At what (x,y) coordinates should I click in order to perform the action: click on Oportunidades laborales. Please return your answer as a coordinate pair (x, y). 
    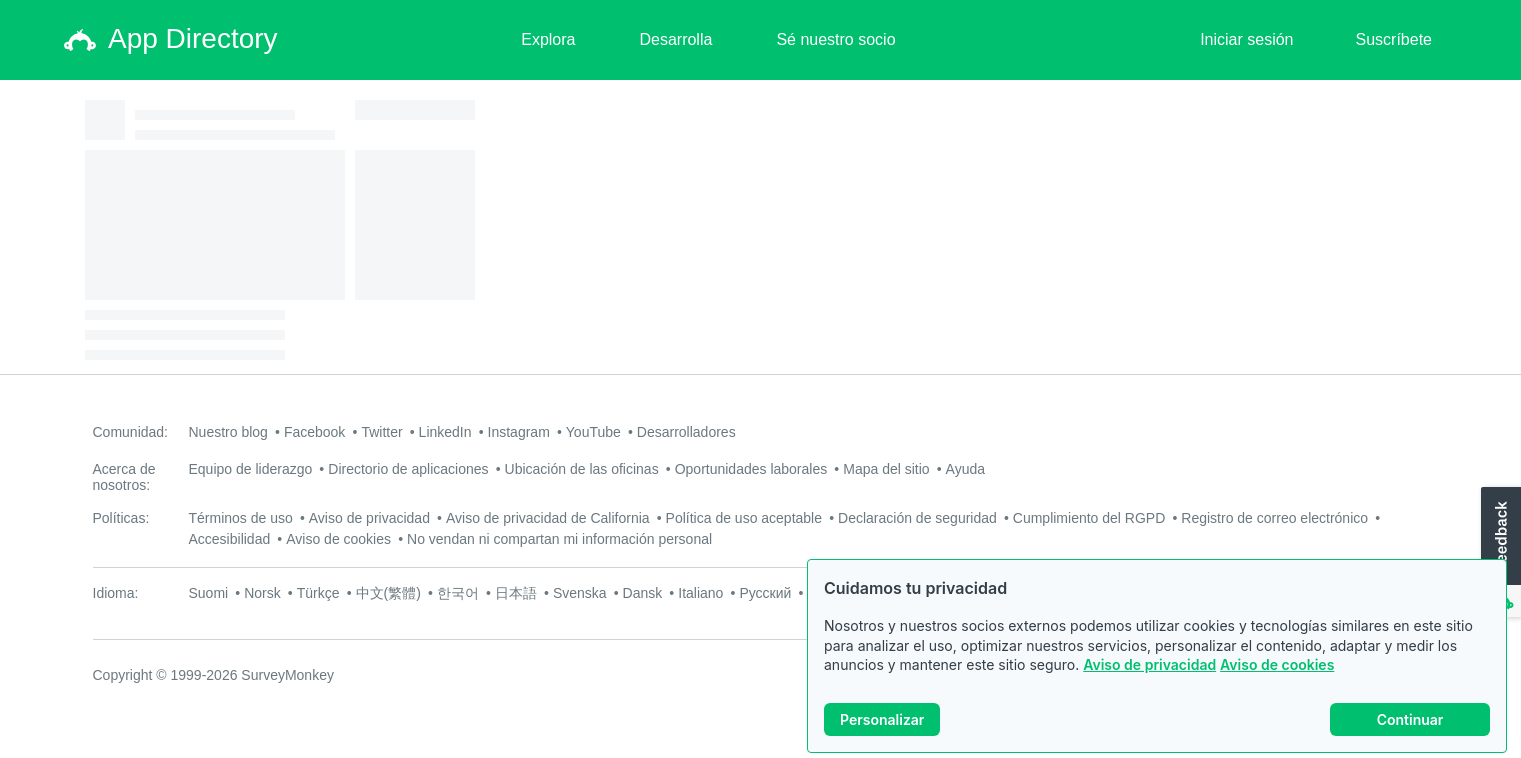
    Looking at the image, I should click on (751, 469).